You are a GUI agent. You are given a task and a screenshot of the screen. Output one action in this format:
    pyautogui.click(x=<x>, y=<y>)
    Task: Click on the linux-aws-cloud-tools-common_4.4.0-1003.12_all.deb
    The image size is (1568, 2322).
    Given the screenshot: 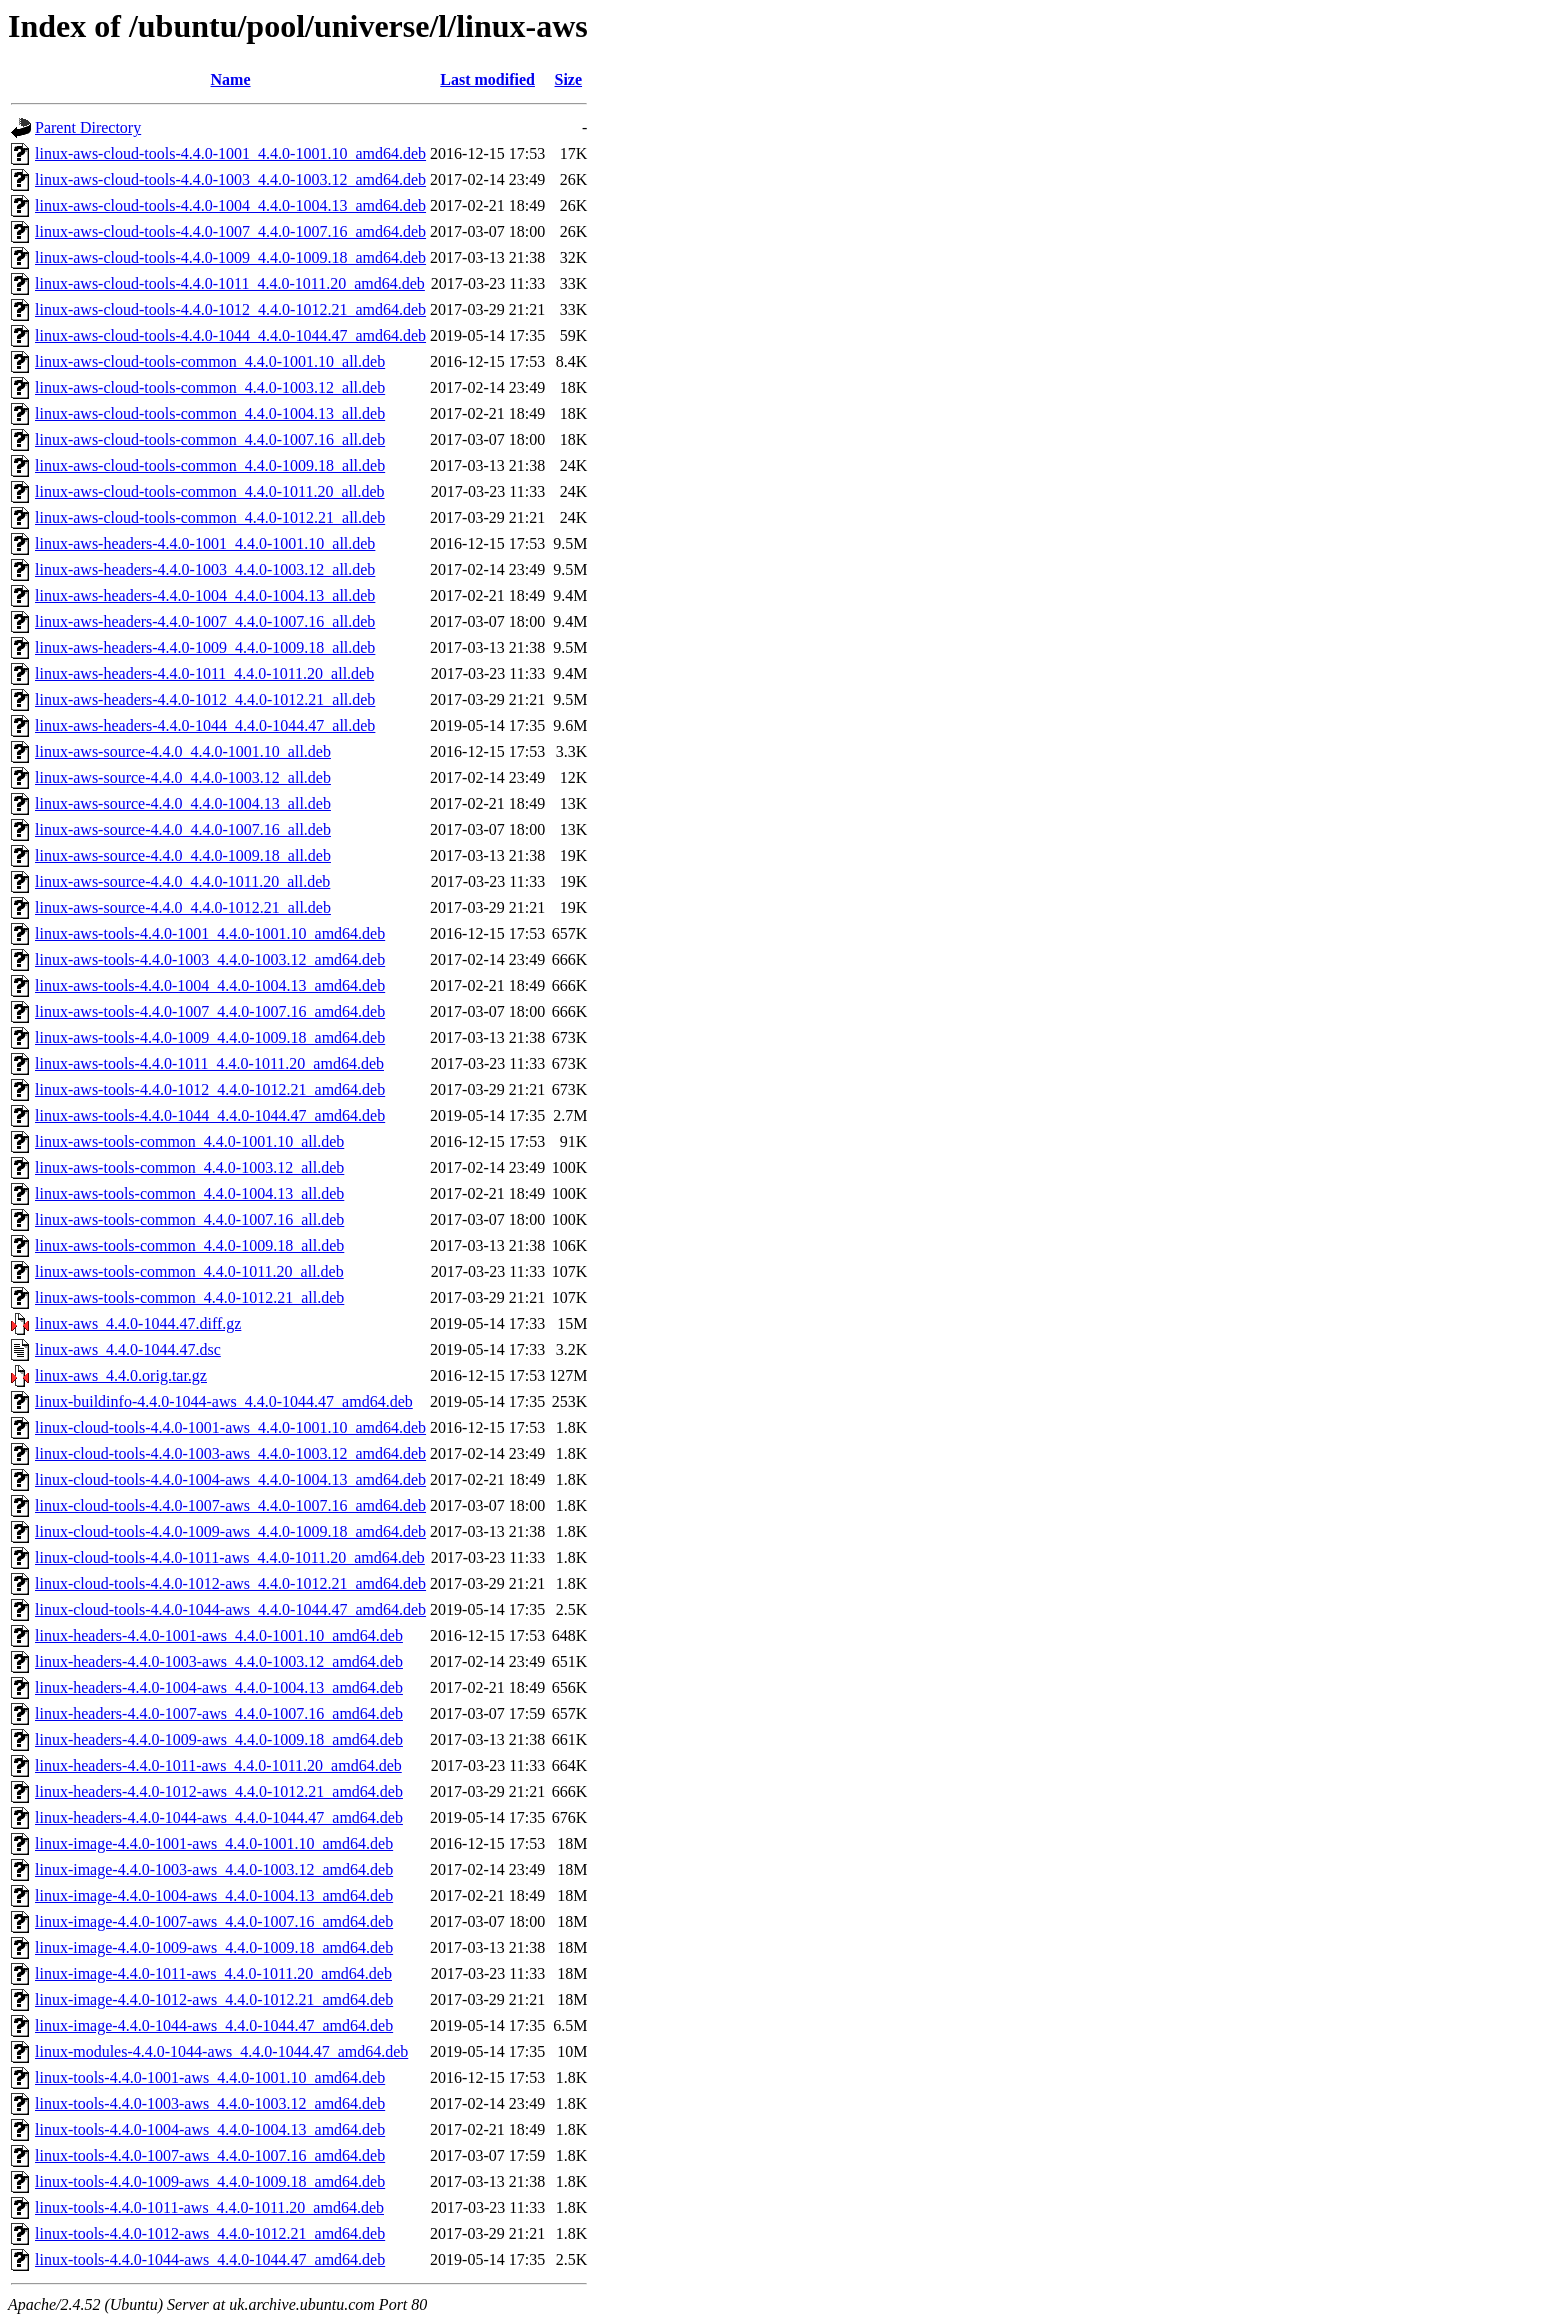 What is the action you would take?
    pyautogui.click(x=210, y=387)
    